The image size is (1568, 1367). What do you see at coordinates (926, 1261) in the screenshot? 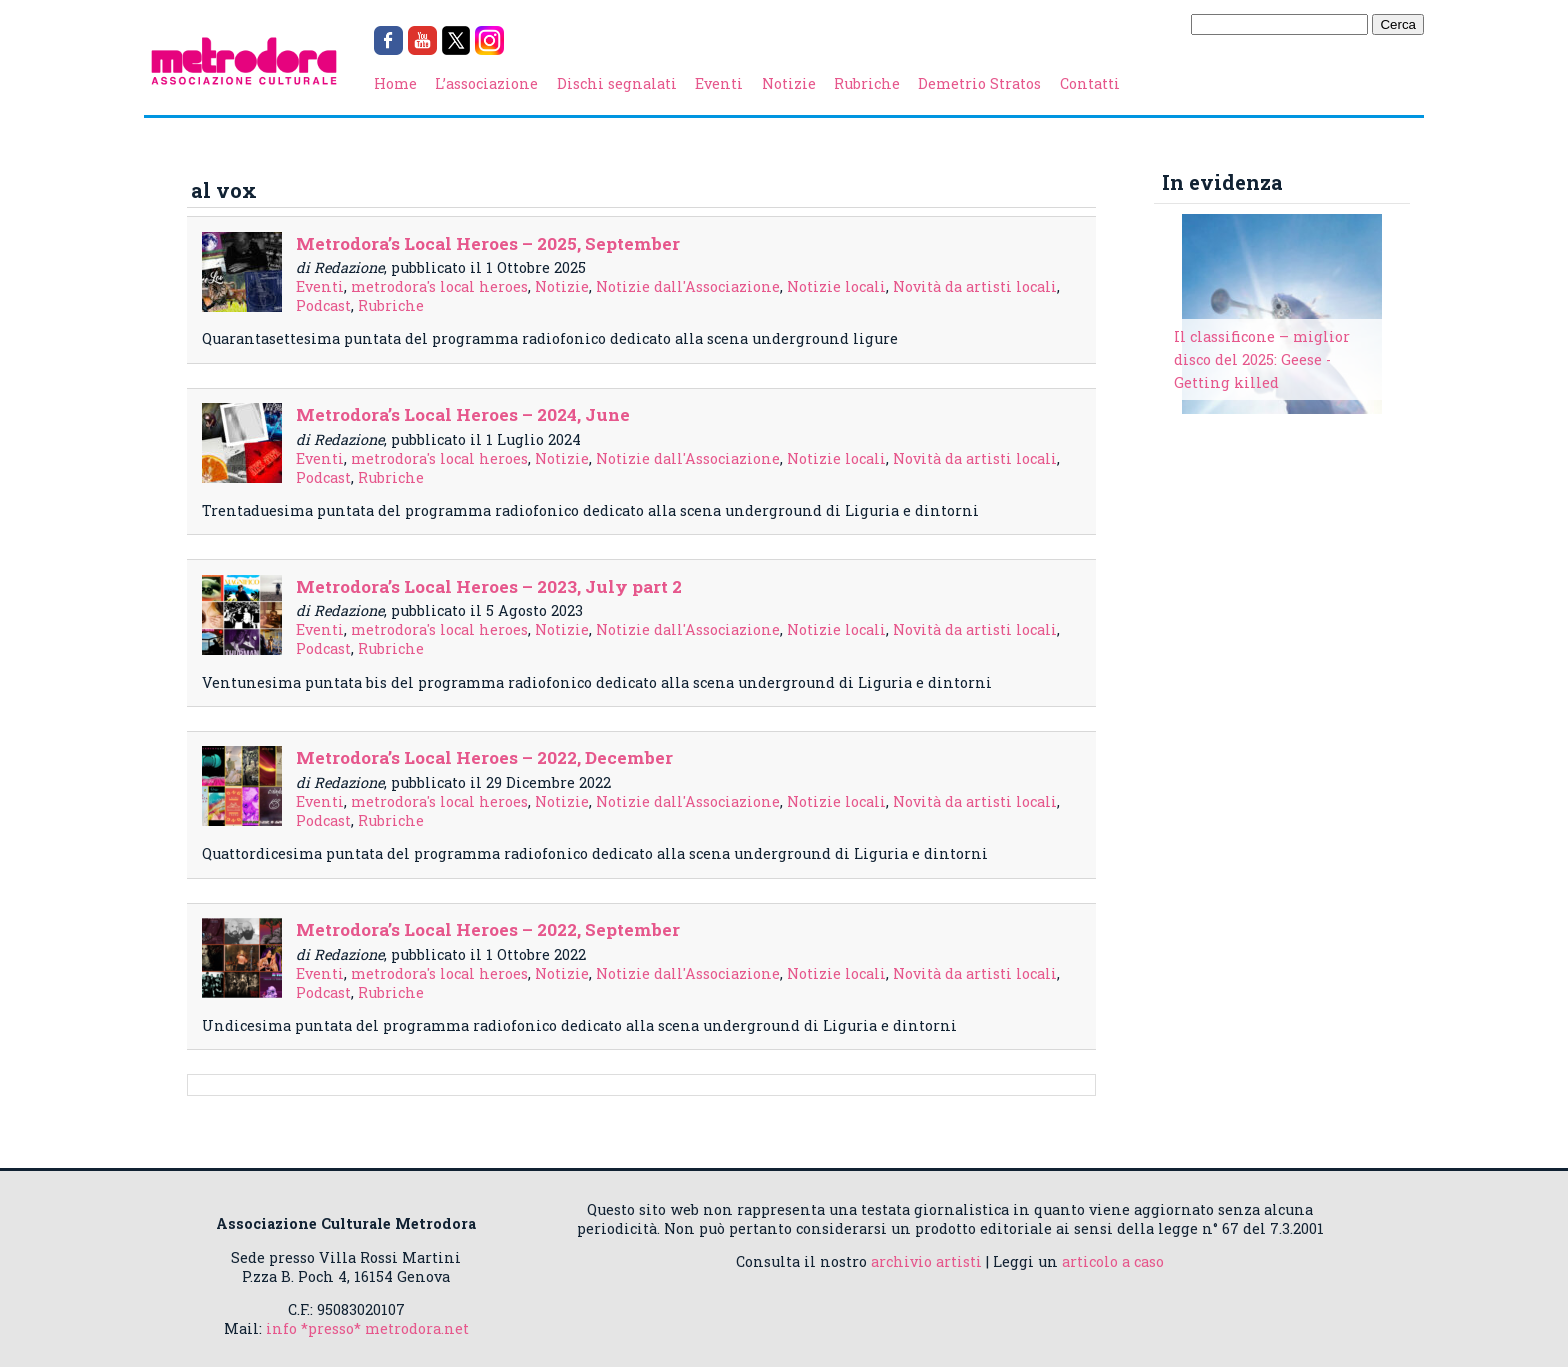
I see `archivio artisti` at bounding box center [926, 1261].